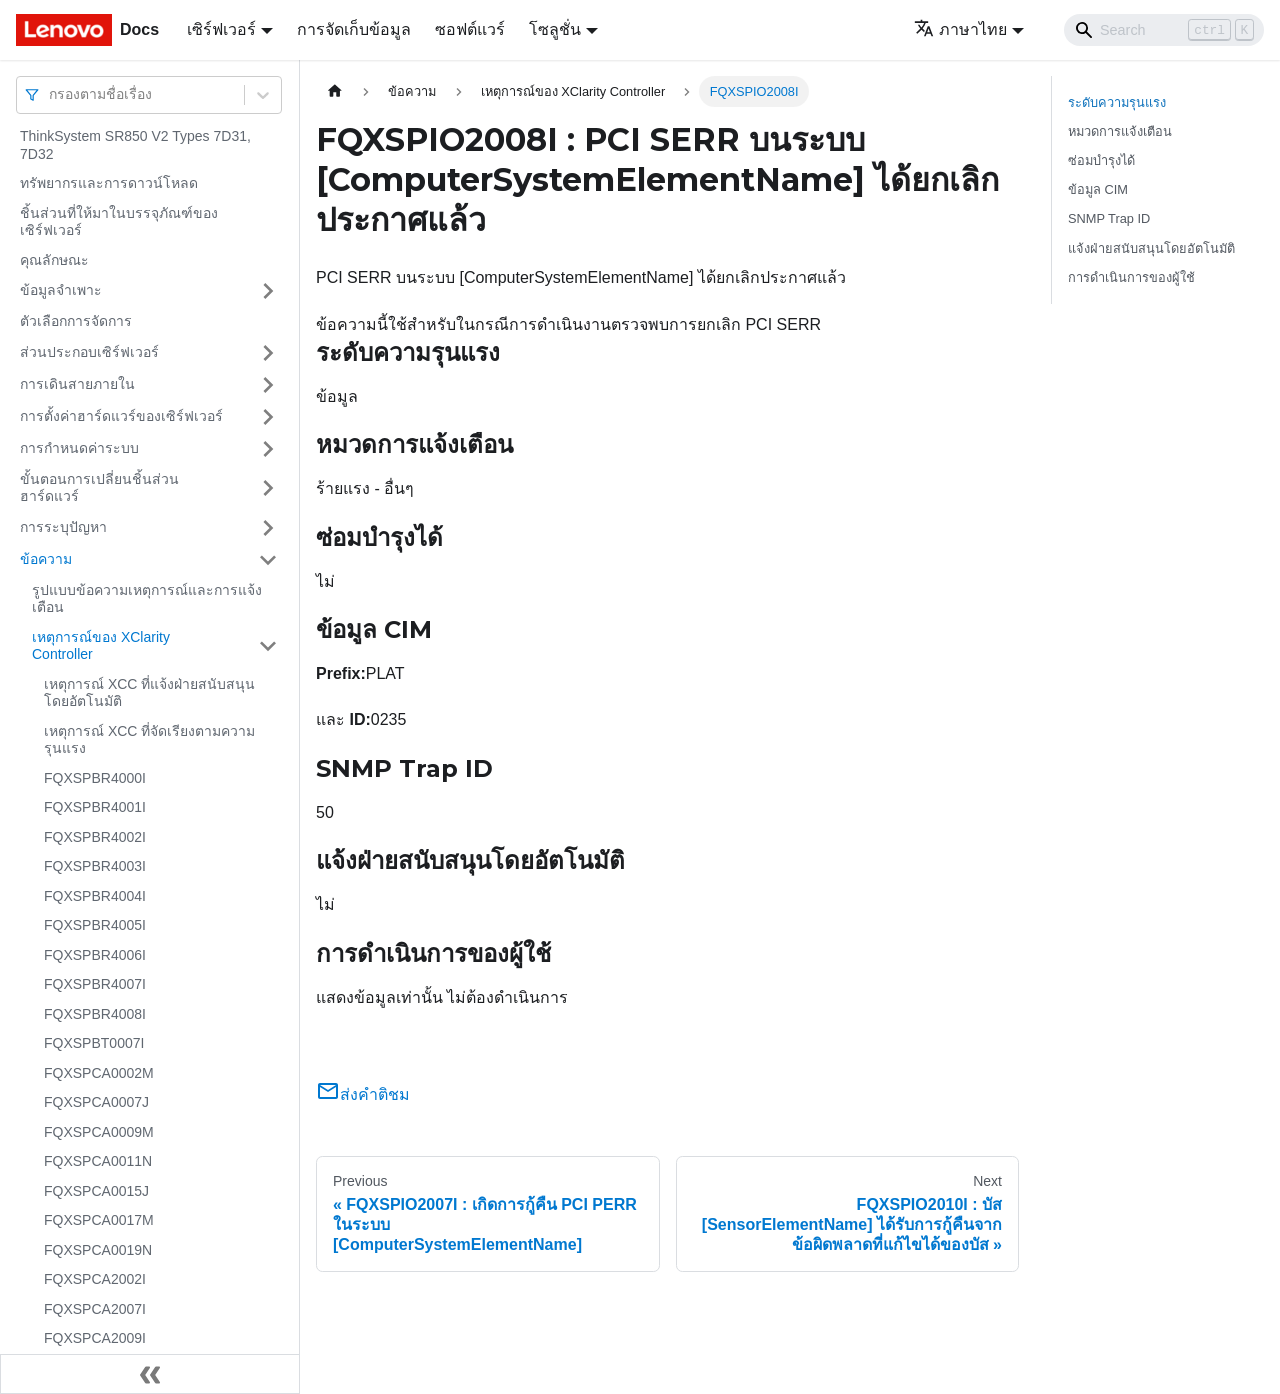 Image resolution: width=1280 pixels, height=1394 pixels. What do you see at coordinates (63, 527) in the screenshot?
I see `การระบุปัญหา` at bounding box center [63, 527].